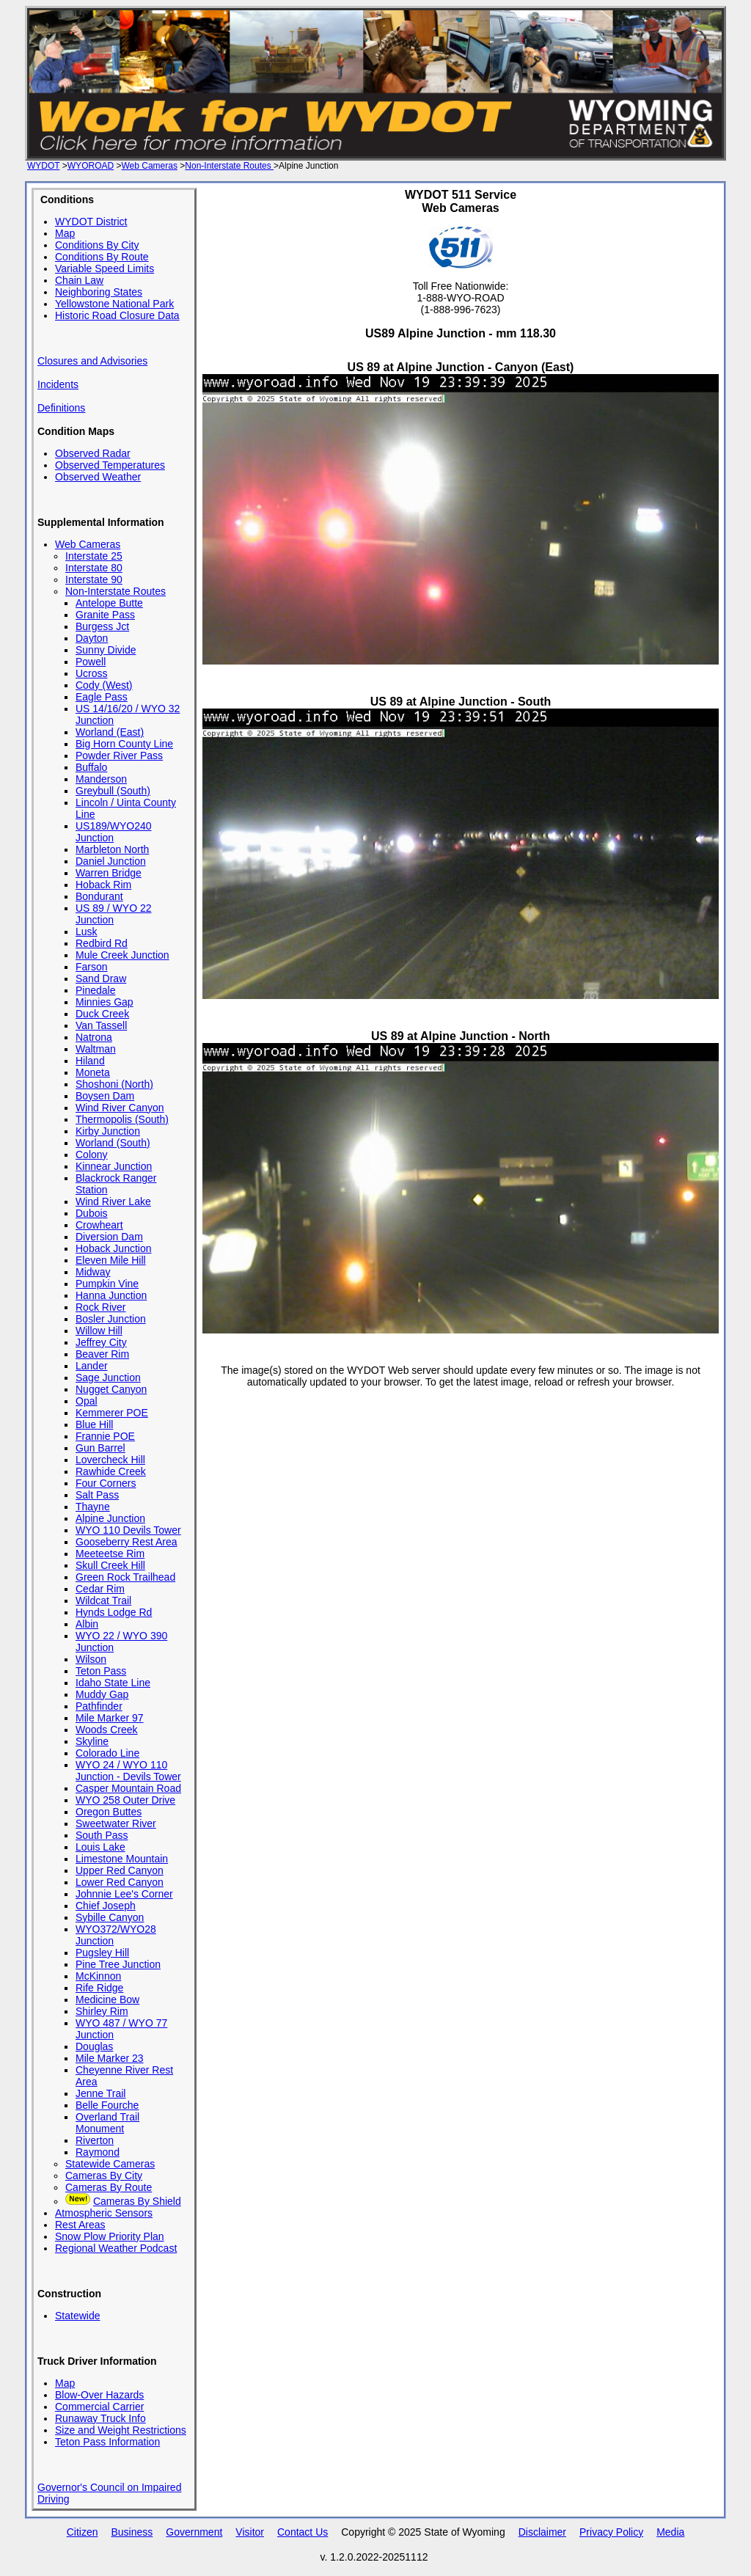 The image size is (751, 2576). Describe the element at coordinates (110, 465) in the screenshot. I see `Observed Temperatures` at that location.